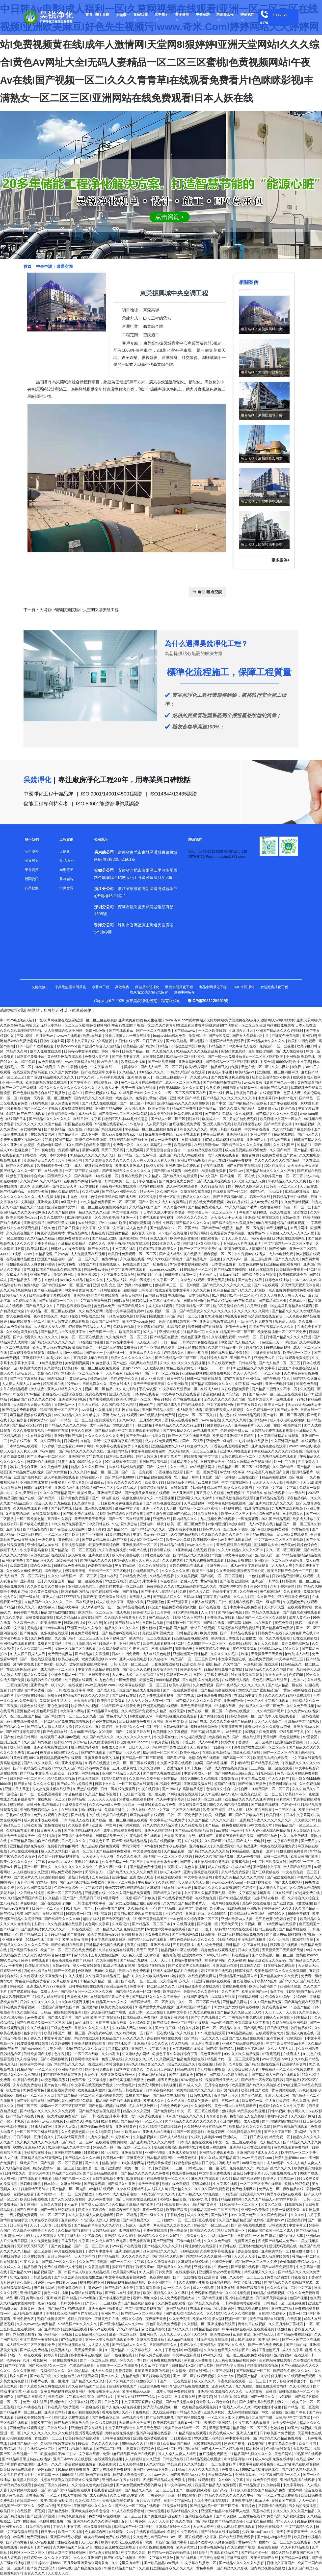  I want to click on 国产精品美女久久久久久, so click(266, 1041).